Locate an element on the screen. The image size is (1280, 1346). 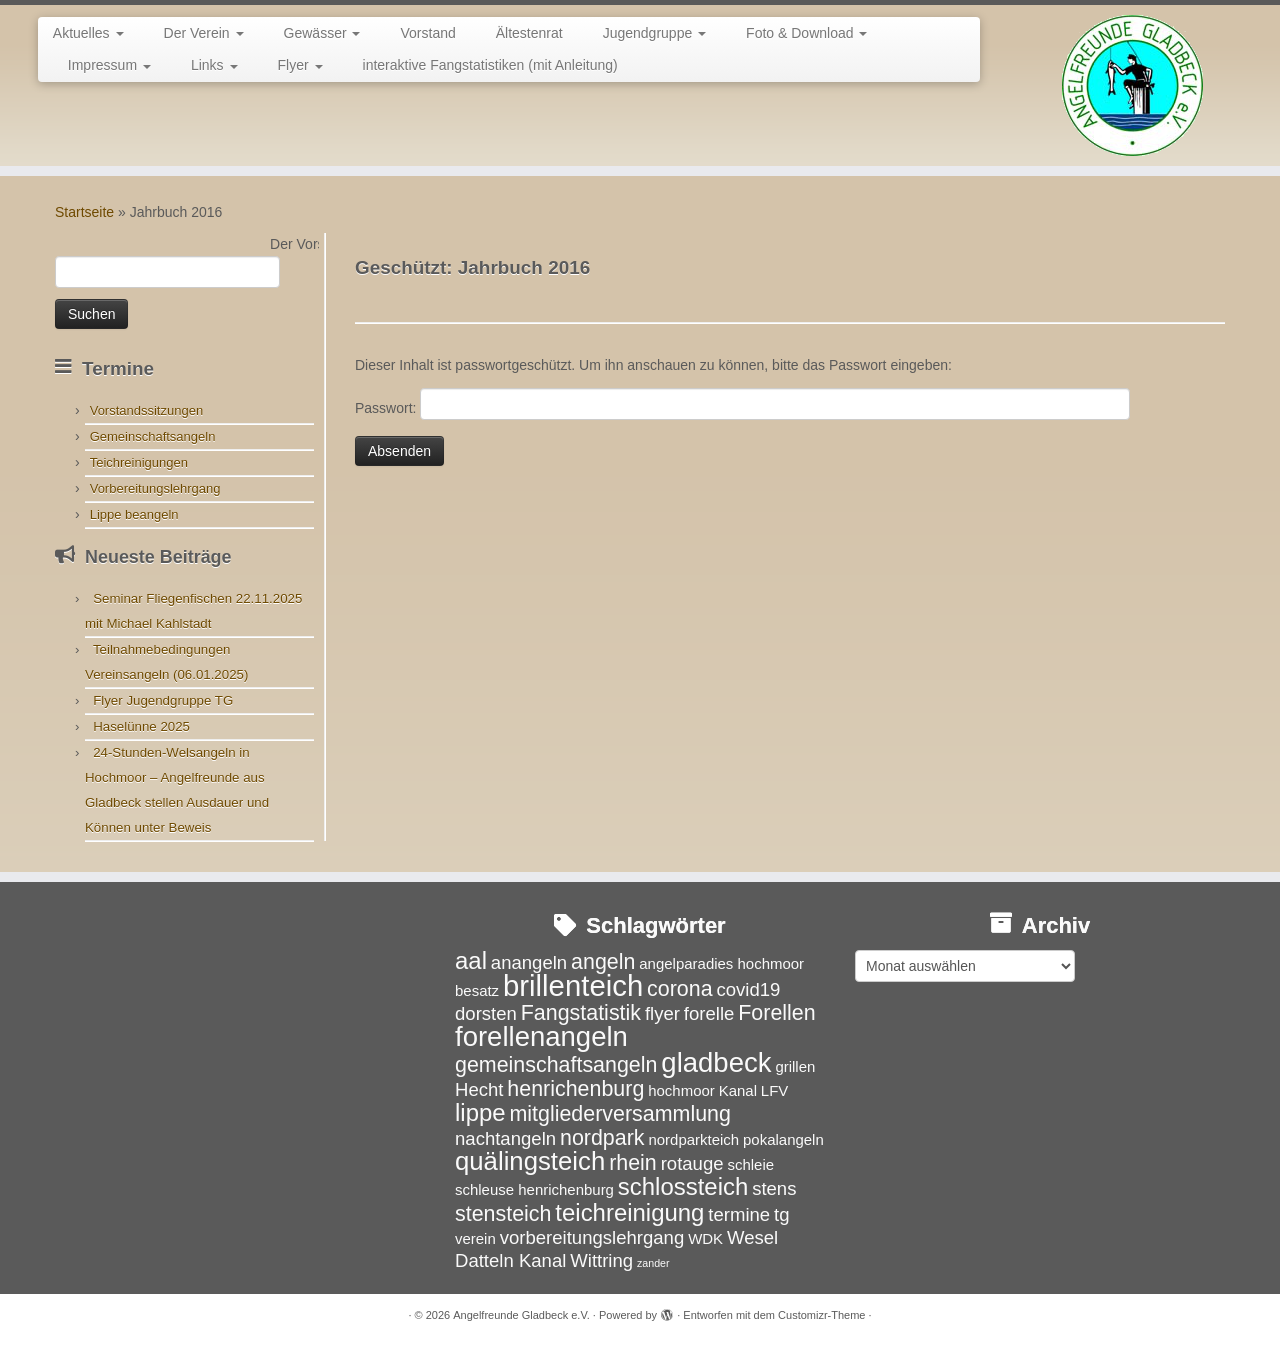
angeln [angeln (5 Einträge)] is located at coordinates (603, 962).